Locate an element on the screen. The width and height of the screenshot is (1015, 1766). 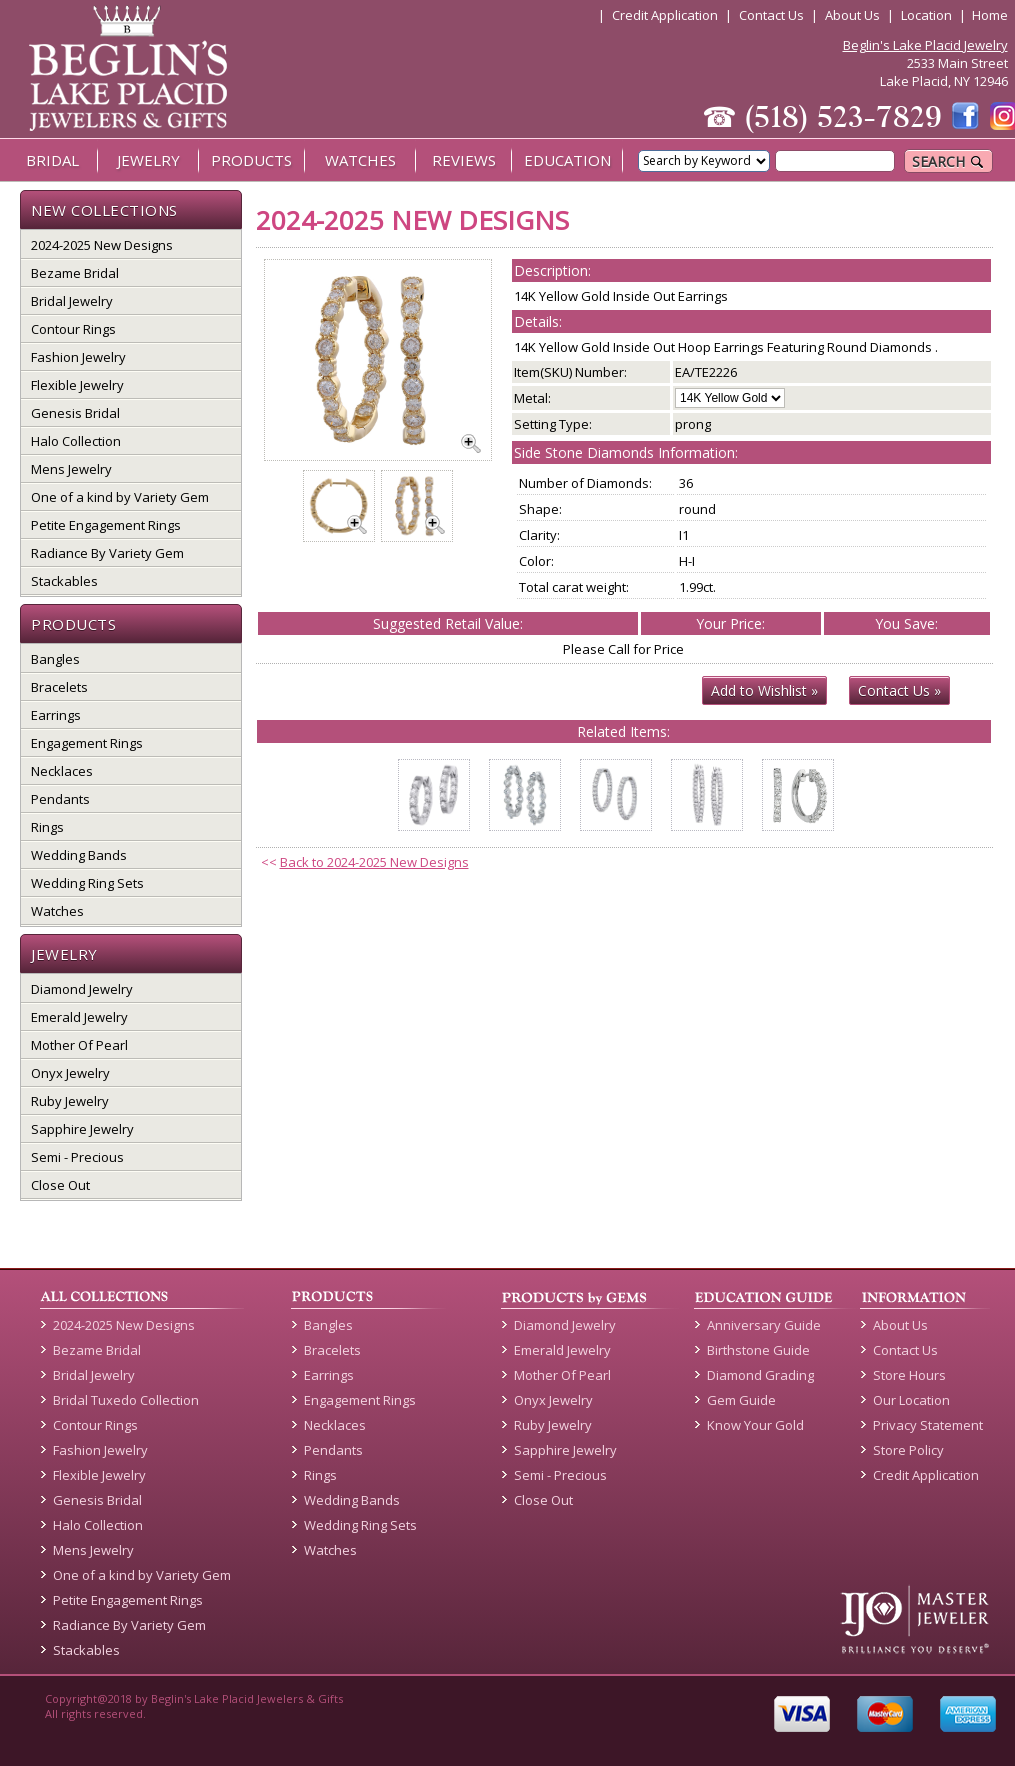
Pendants is located at coordinates (60, 799).